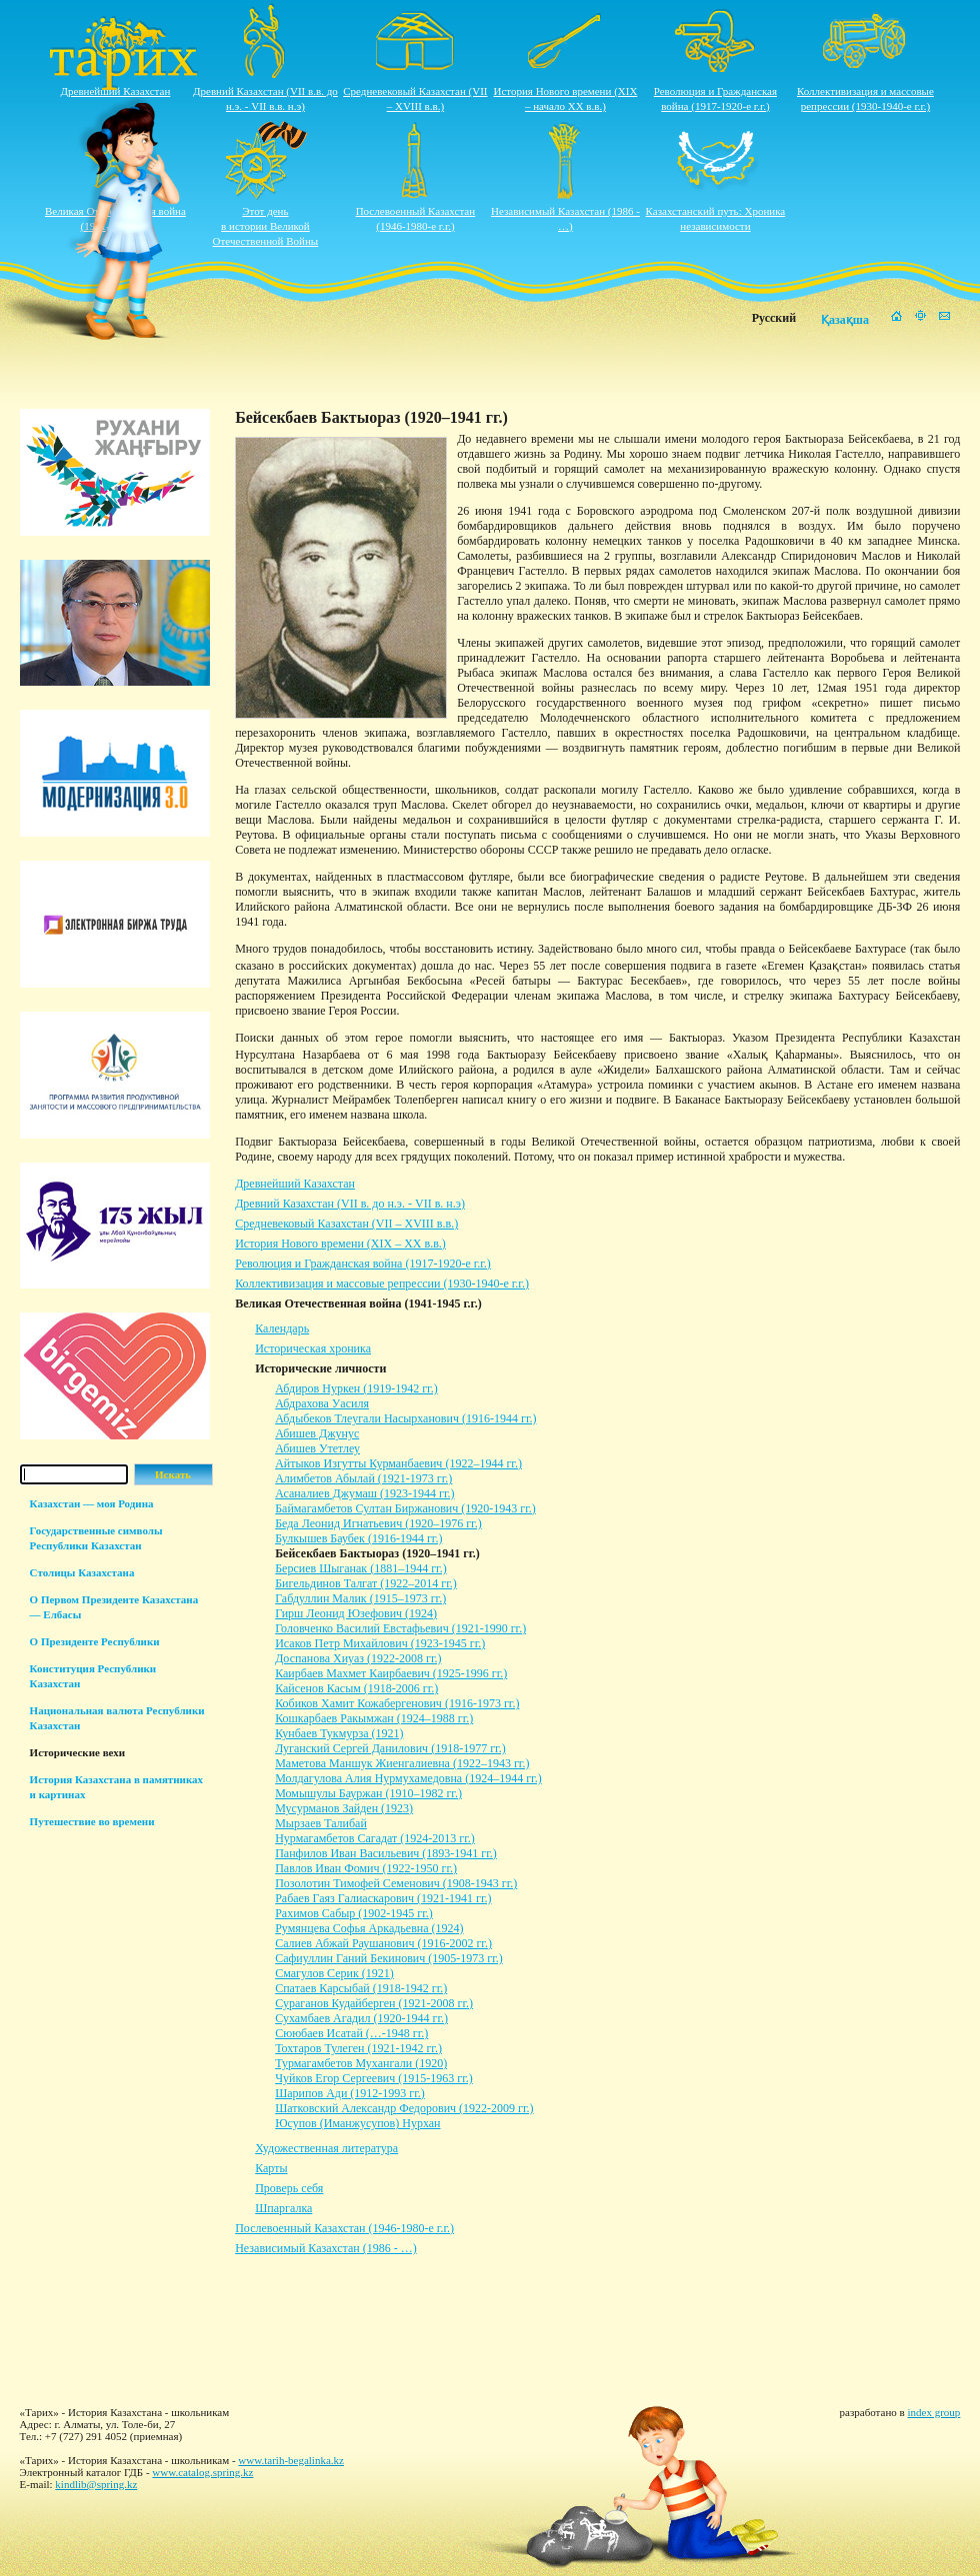 The width and height of the screenshot is (980, 2576). I want to click on Шатковский Александр Федорович (1922-2009 гг.), so click(404, 2108).